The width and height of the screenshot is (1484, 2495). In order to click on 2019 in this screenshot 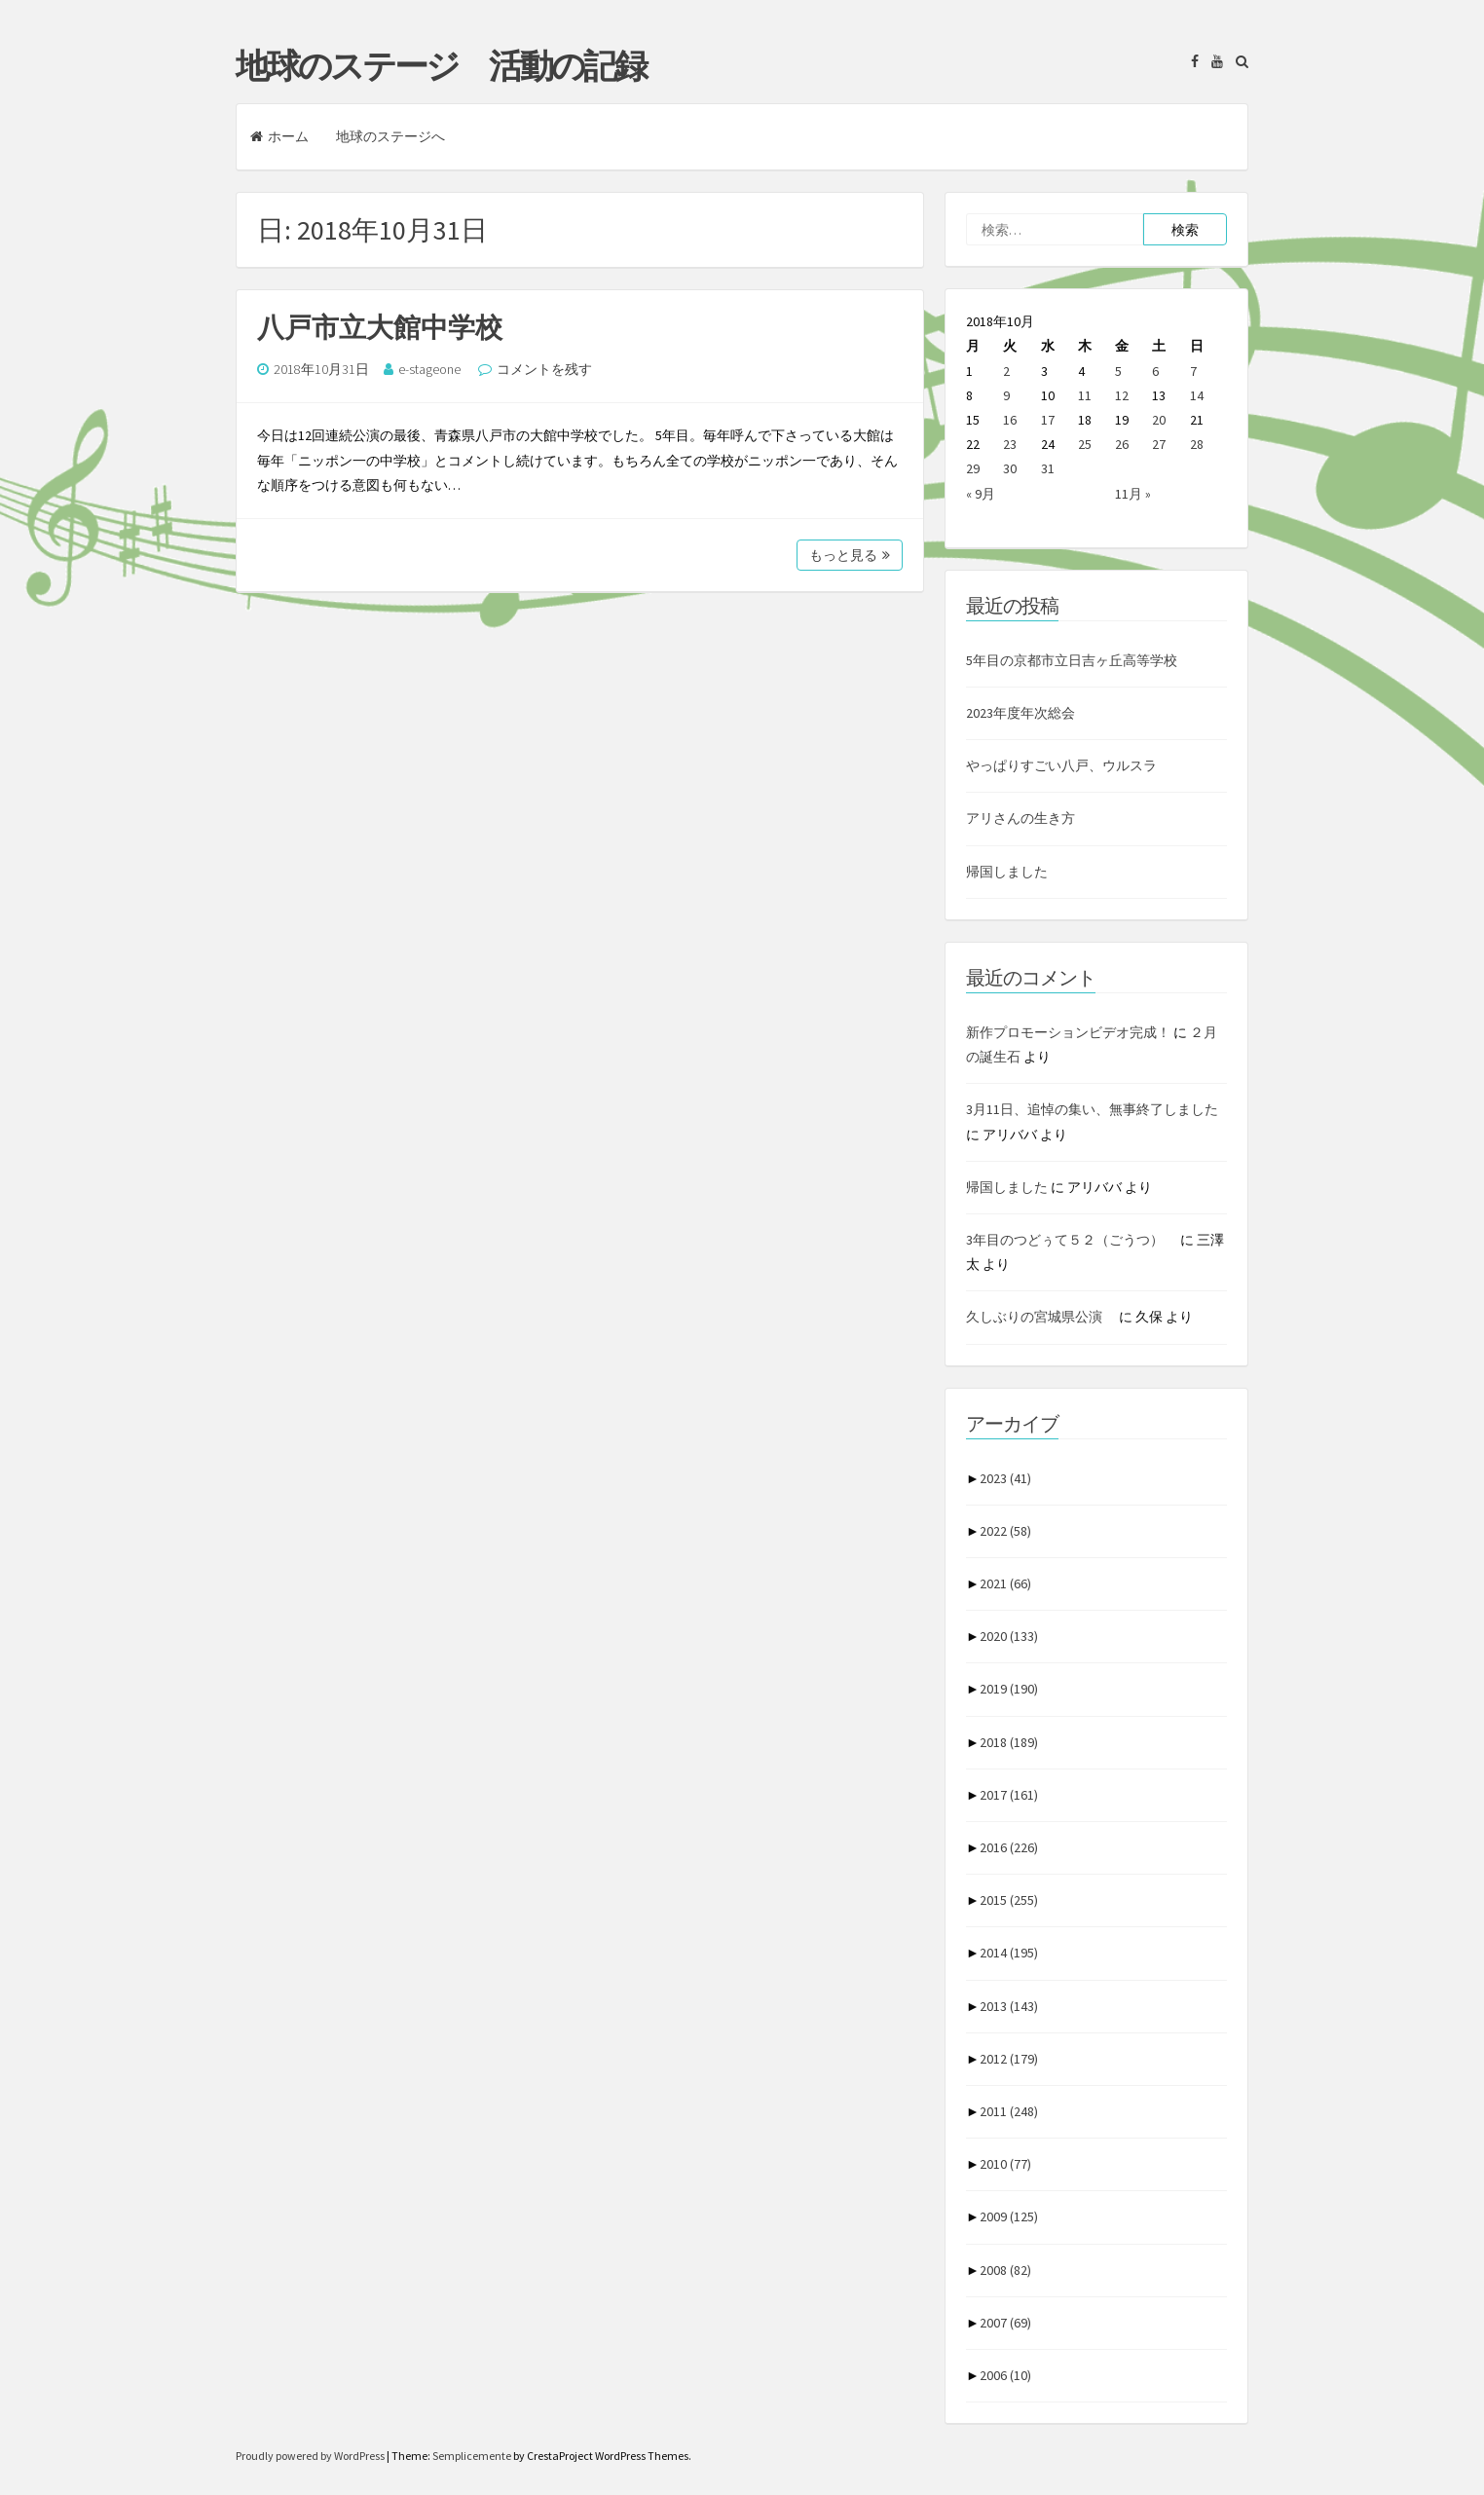, I will do `click(1009, 1688)`.